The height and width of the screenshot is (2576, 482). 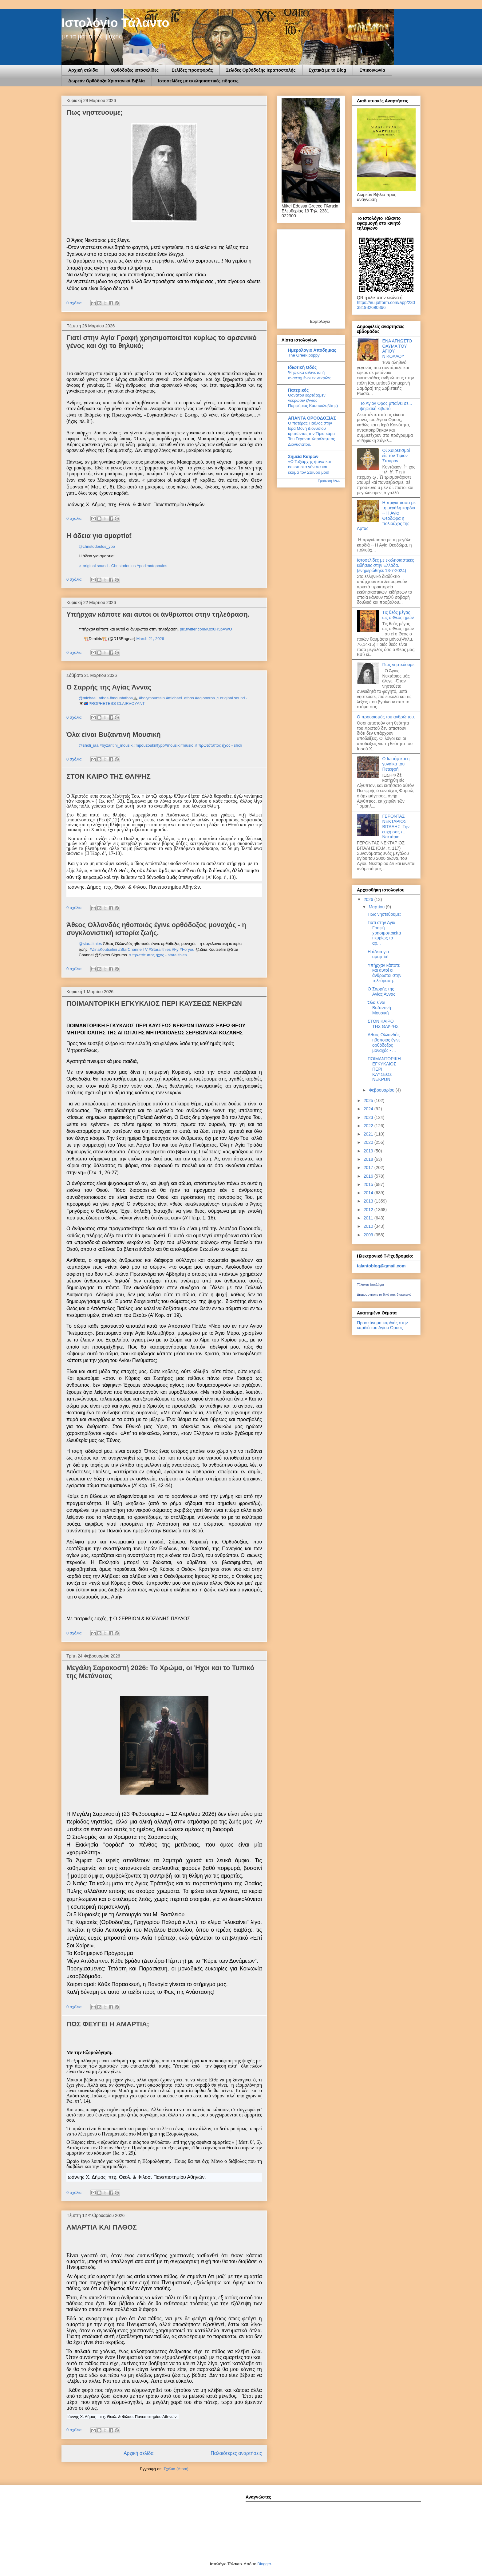 What do you see at coordinates (369, 1209) in the screenshot?
I see `2012` at bounding box center [369, 1209].